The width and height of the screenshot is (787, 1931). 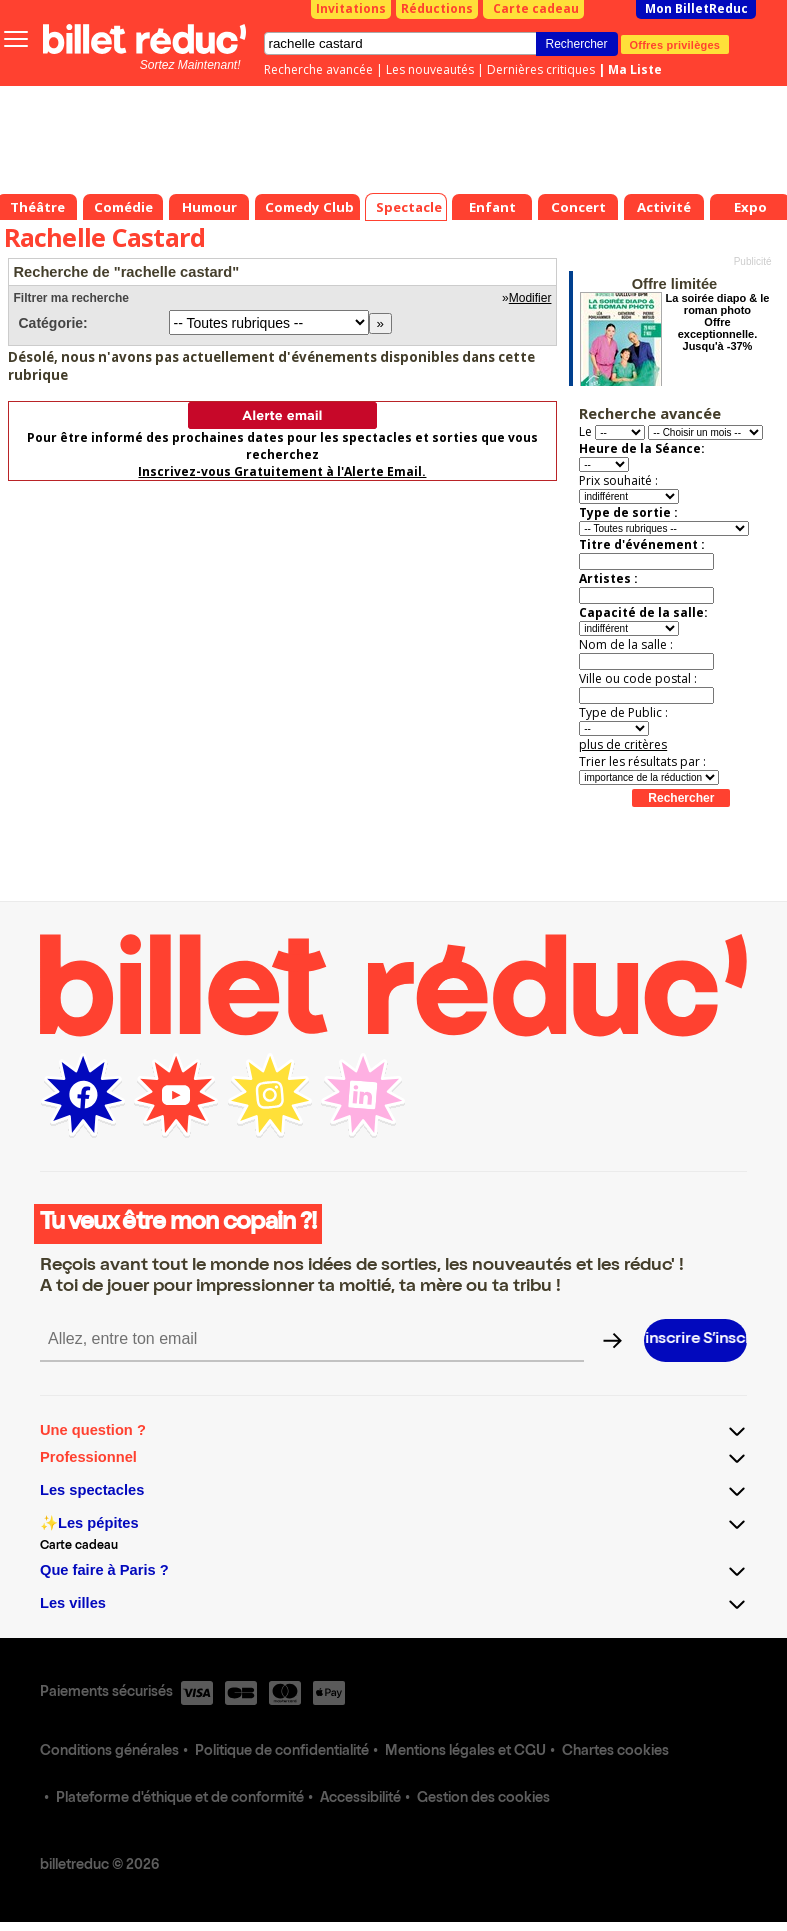 What do you see at coordinates (180, 1799) in the screenshot?
I see `Plateforme d'éthique et de conformité` at bounding box center [180, 1799].